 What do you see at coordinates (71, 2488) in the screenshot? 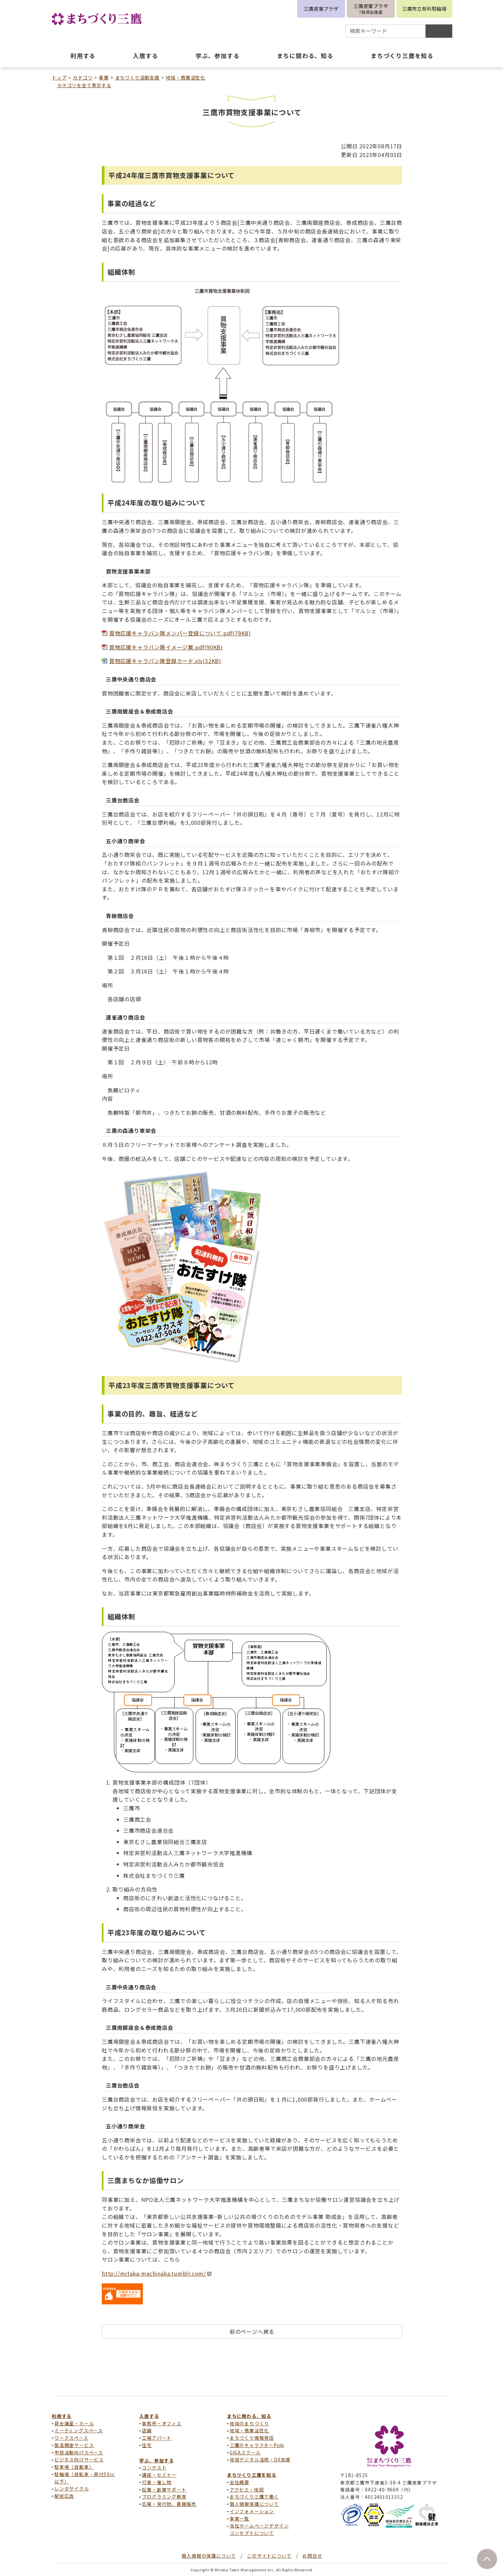
I see `レンタサイクル` at bounding box center [71, 2488].